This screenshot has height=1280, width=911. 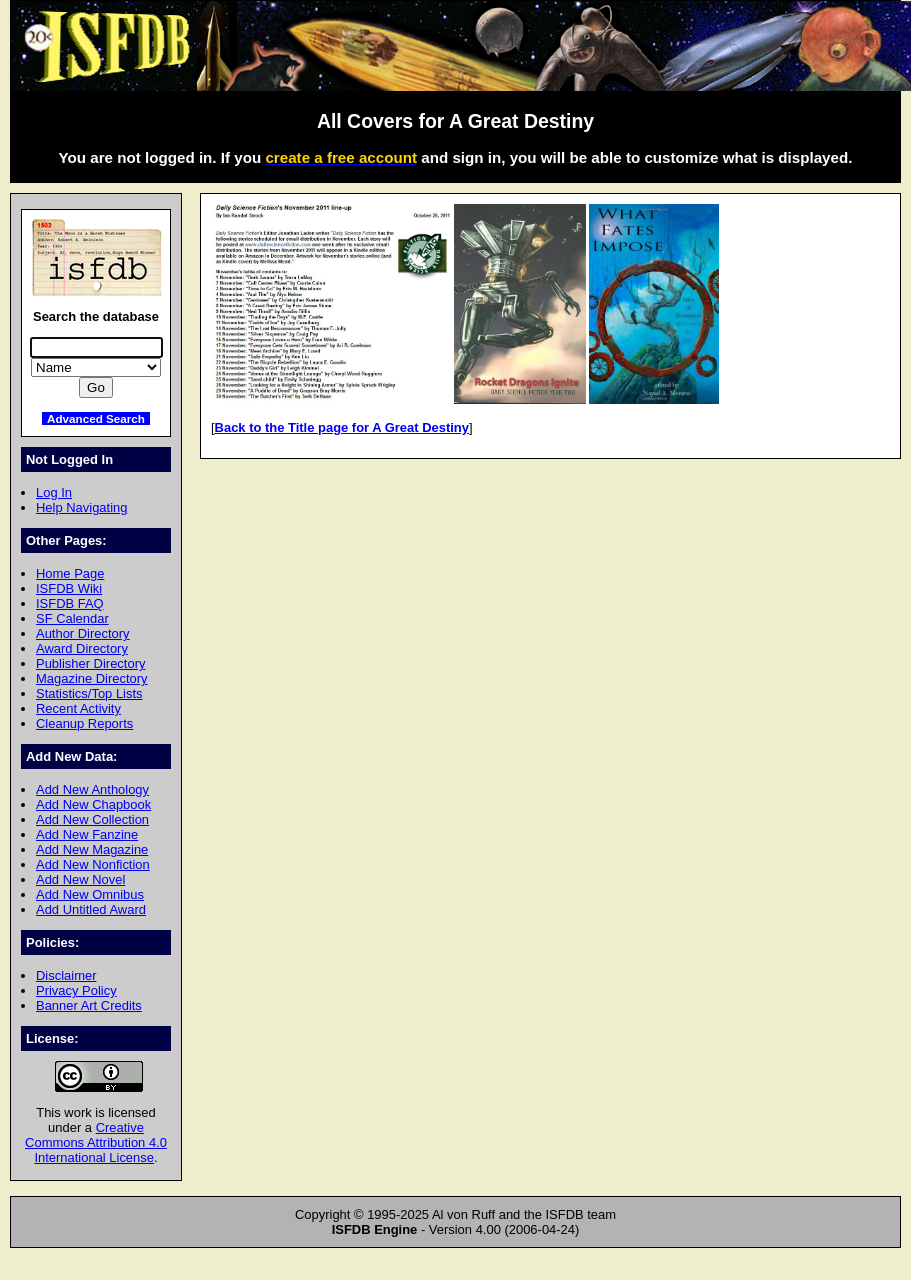 I want to click on Add Untitled Award, so click(x=91, y=909).